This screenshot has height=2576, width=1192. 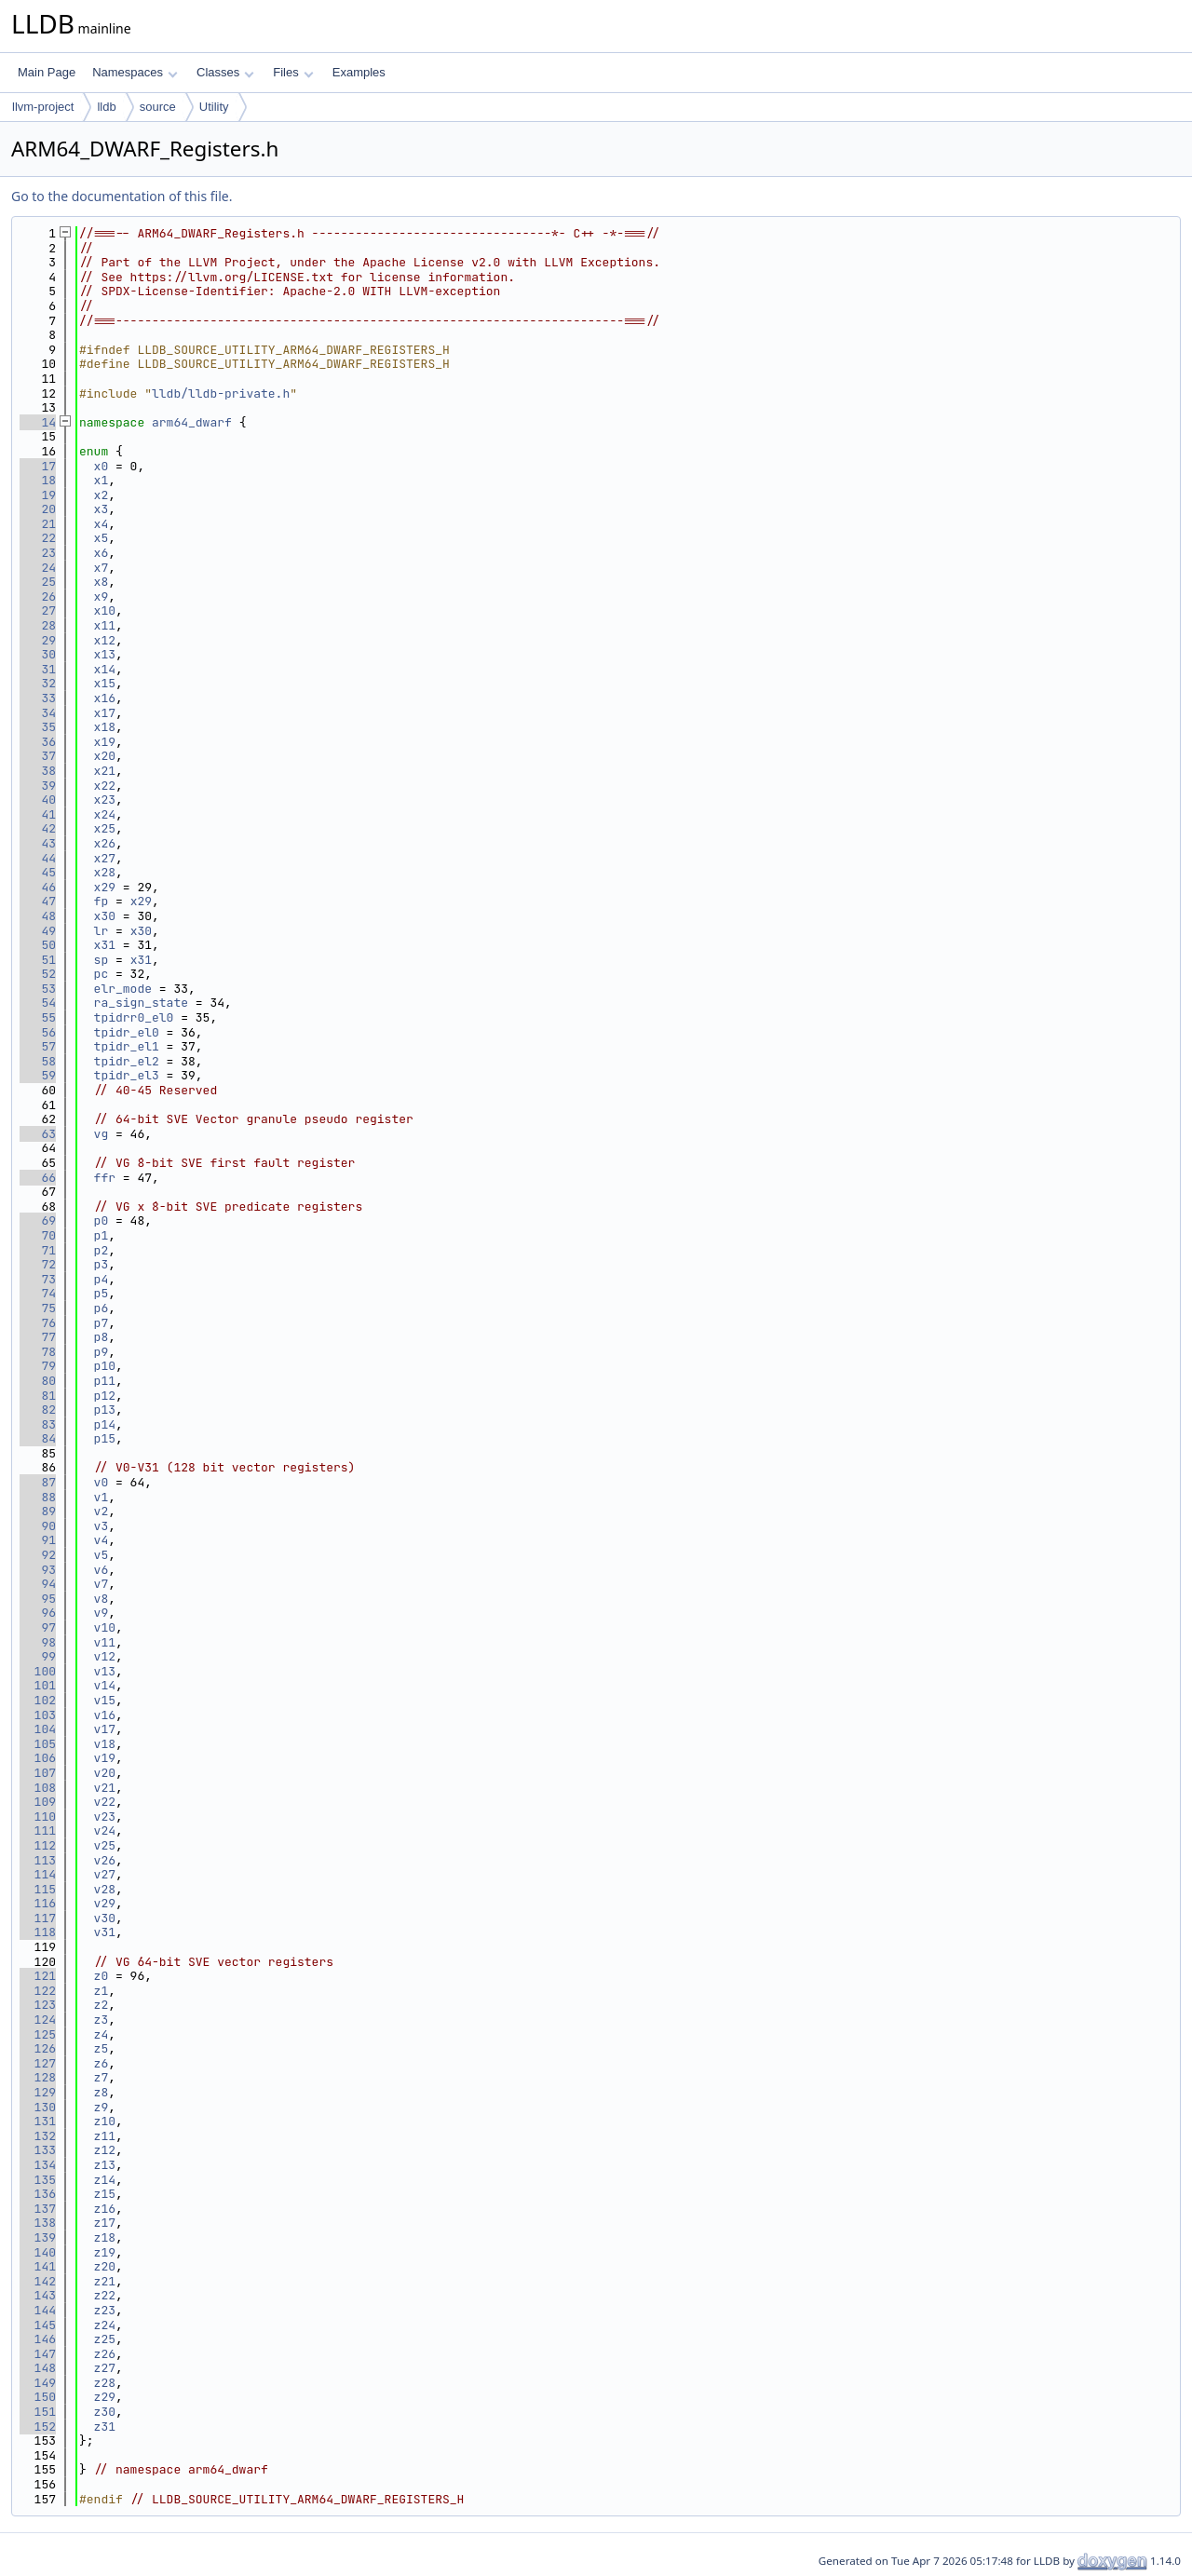 What do you see at coordinates (104, 785) in the screenshot?
I see `x22` at bounding box center [104, 785].